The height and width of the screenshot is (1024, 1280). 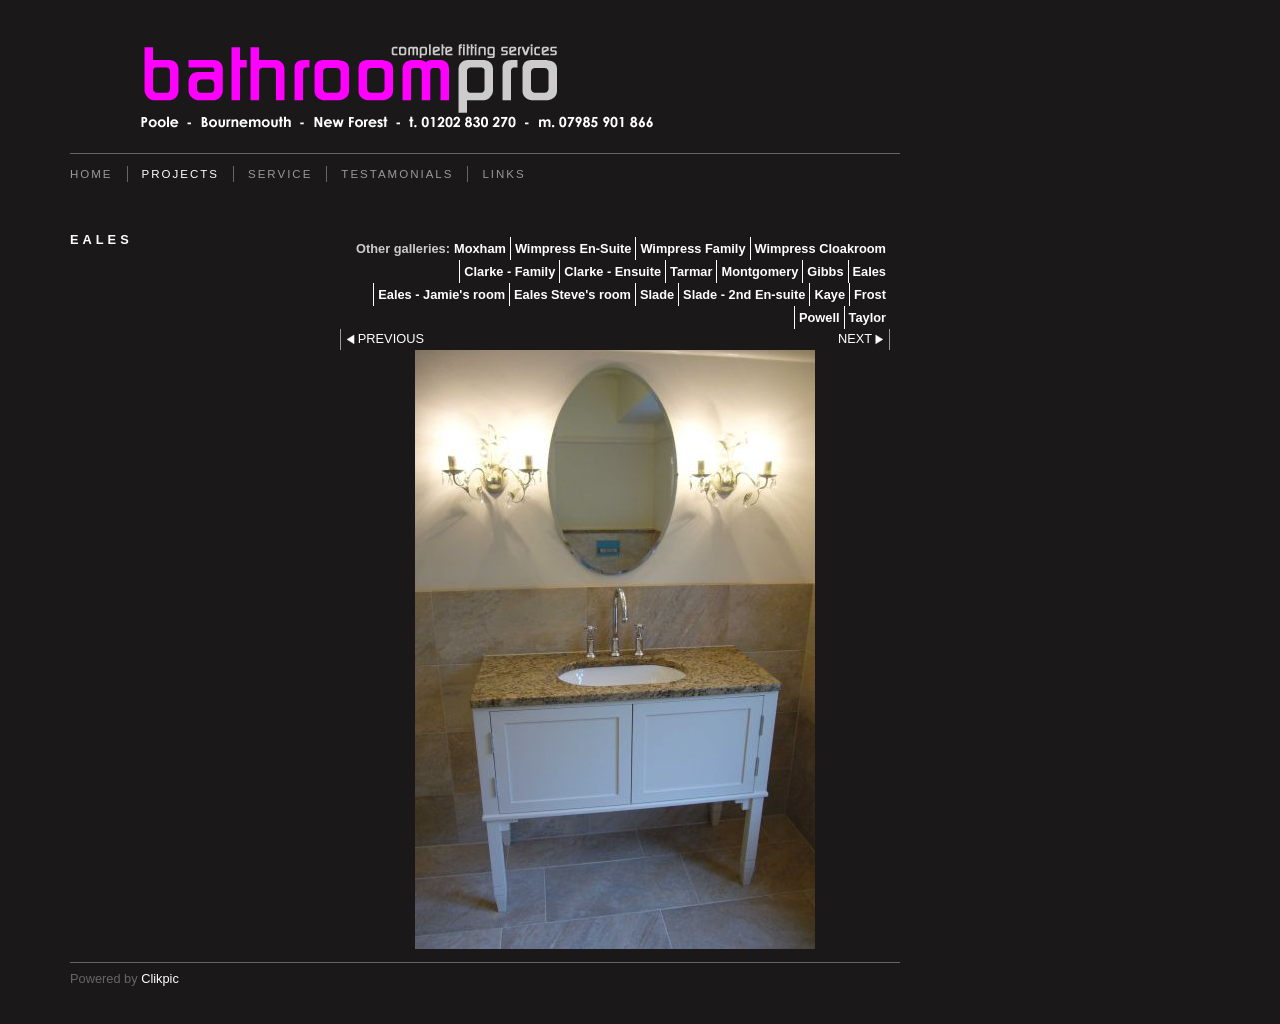 I want to click on Wimpress Family, so click(x=692, y=248).